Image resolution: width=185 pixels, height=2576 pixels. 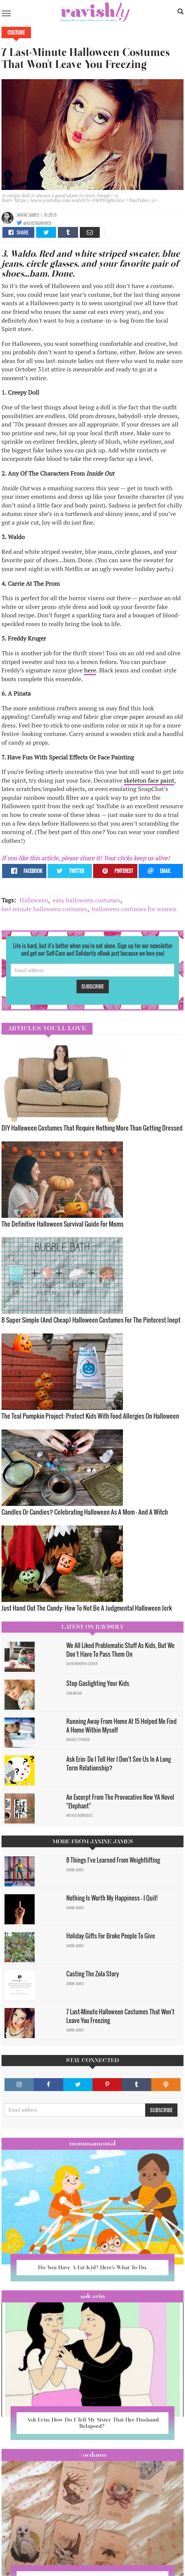 I want to click on Running Away From Home At 15 Helped Me Find A Home Within Myself, so click(x=121, y=1725).